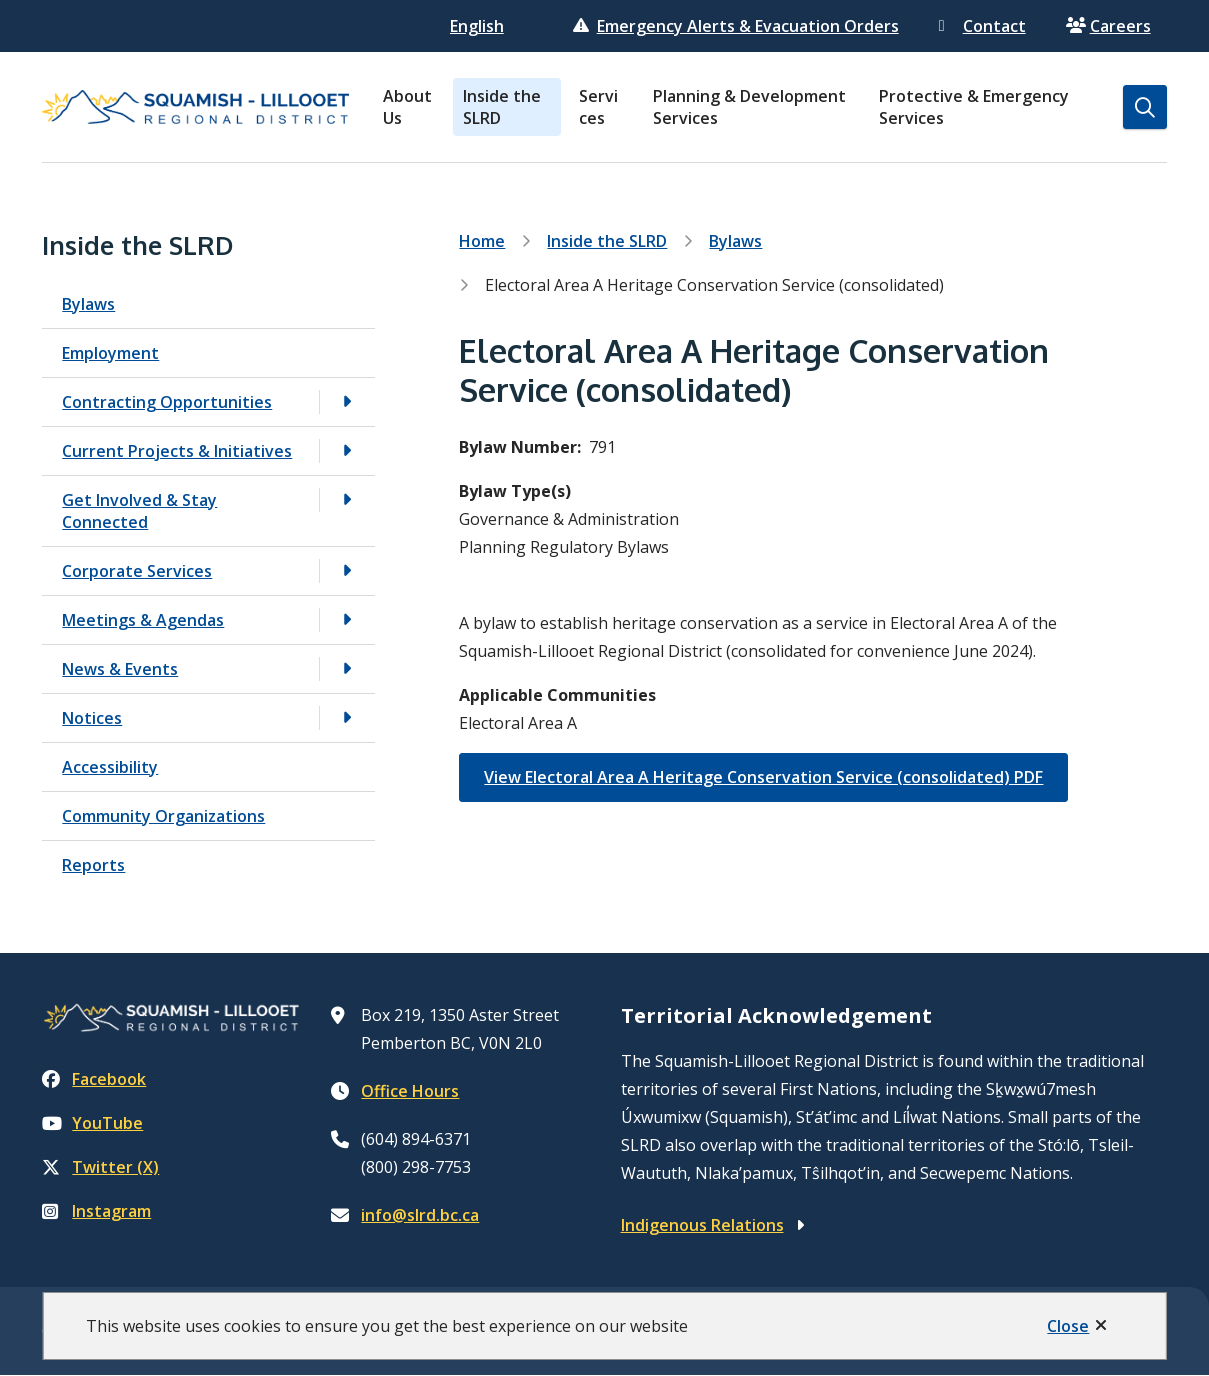 This screenshot has width=1209, height=1376. I want to click on [Select Language], so click(479, 26).